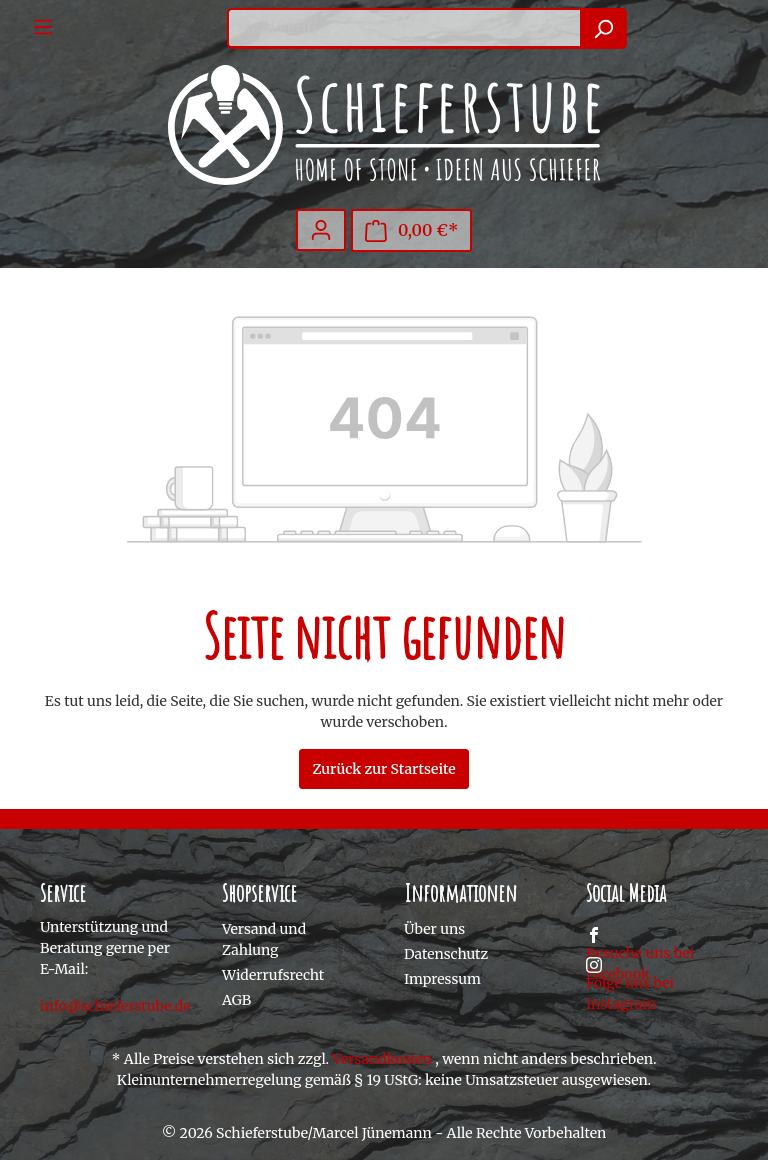 The width and height of the screenshot is (768, 1160). Describe the element at coordinates (115, 1006) in the screenshot. I see `info@schieferstube.de` at that location.